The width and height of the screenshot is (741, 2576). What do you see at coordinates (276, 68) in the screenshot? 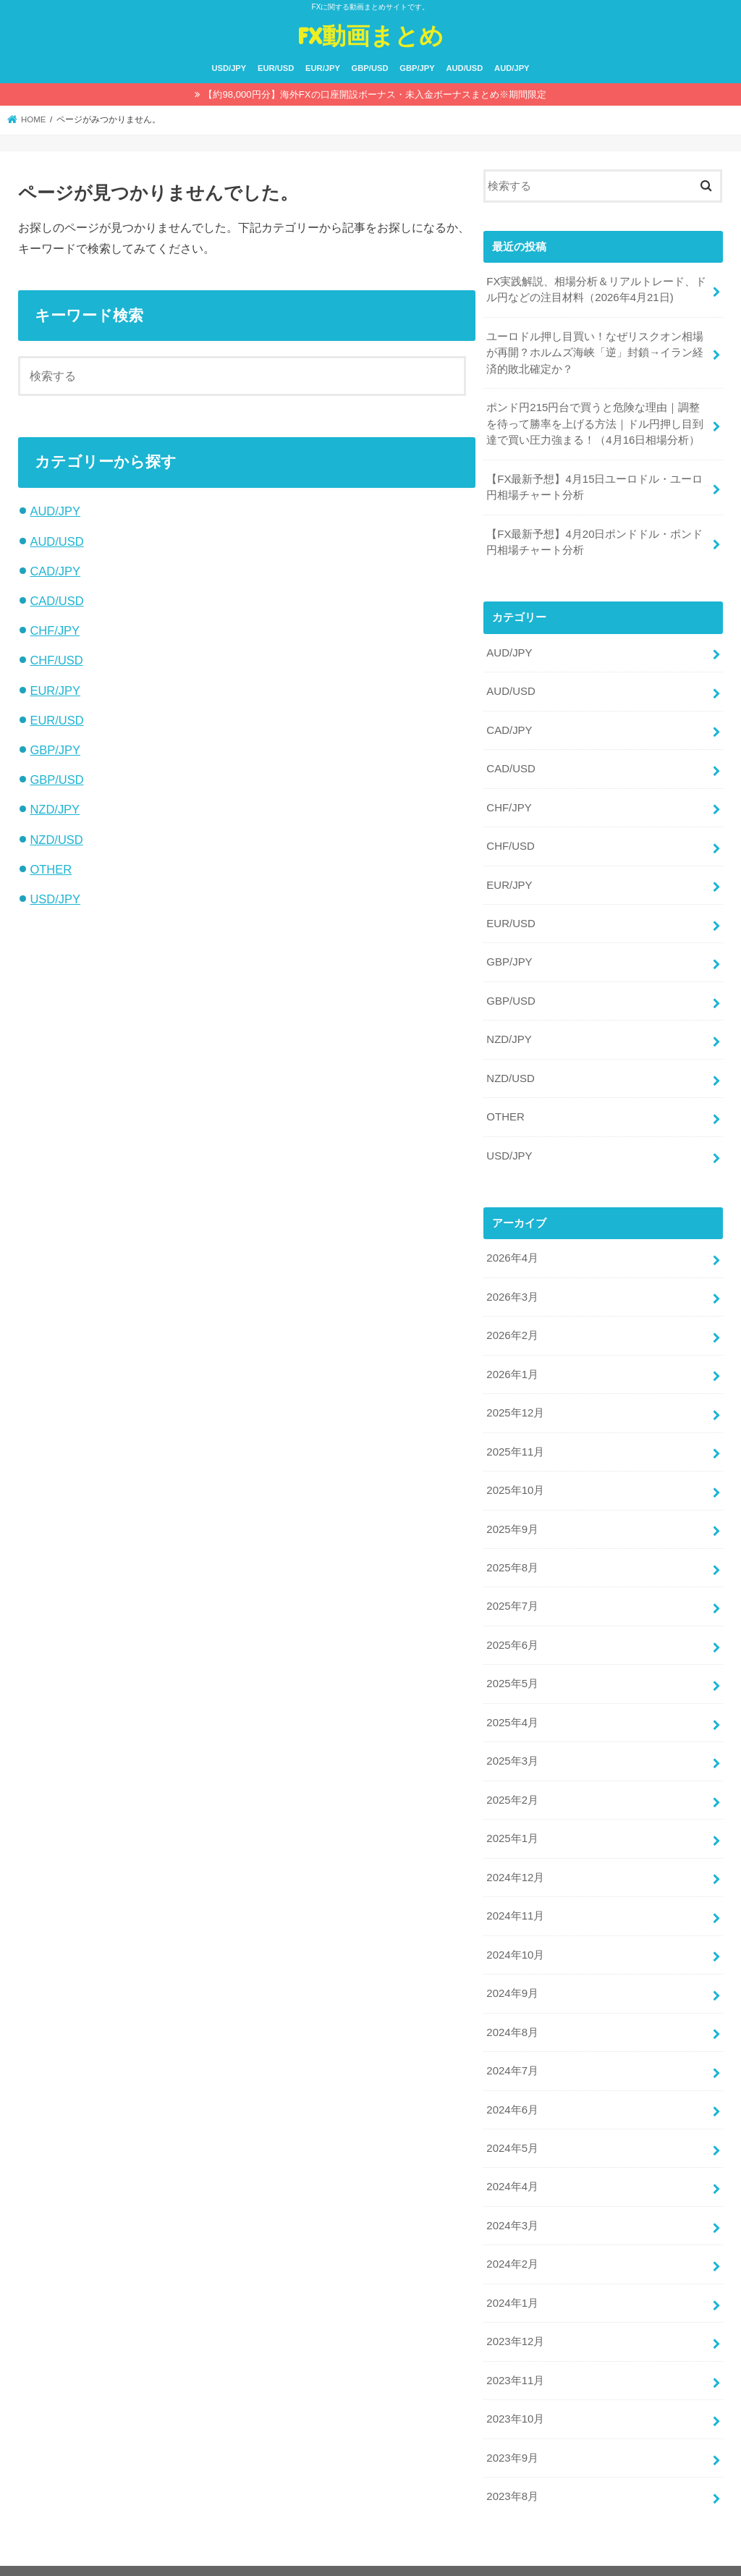
I see `EUR/USD` at bounding box center [276, 68].